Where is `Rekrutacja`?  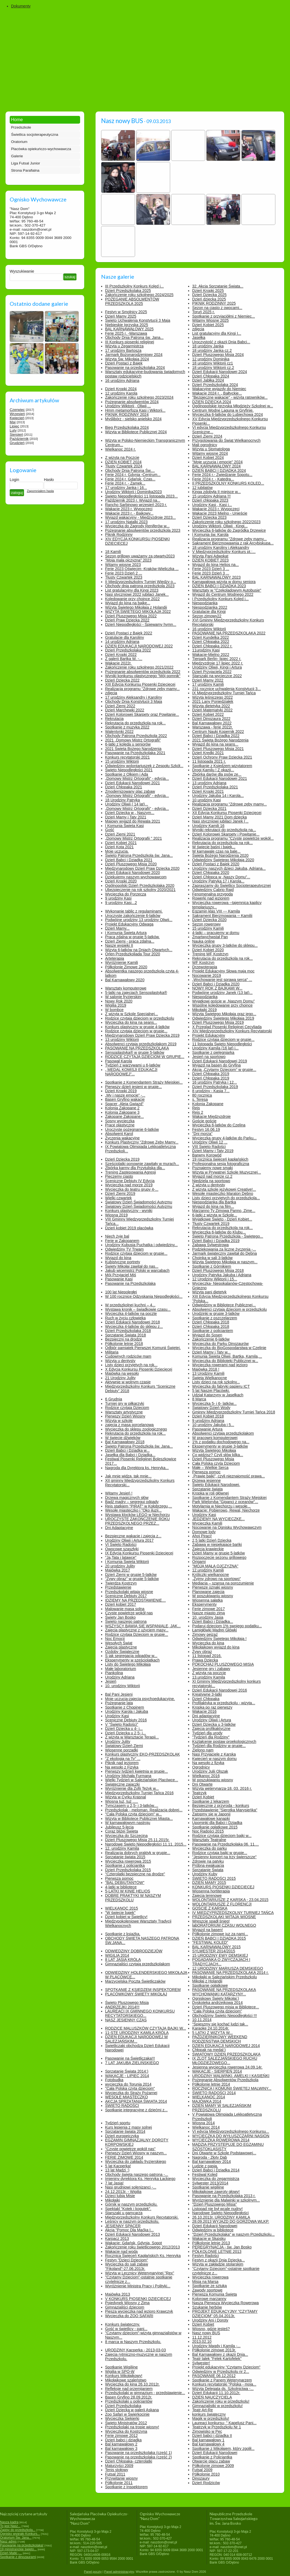 Rekrutacja is located at coordinates (114, 718).